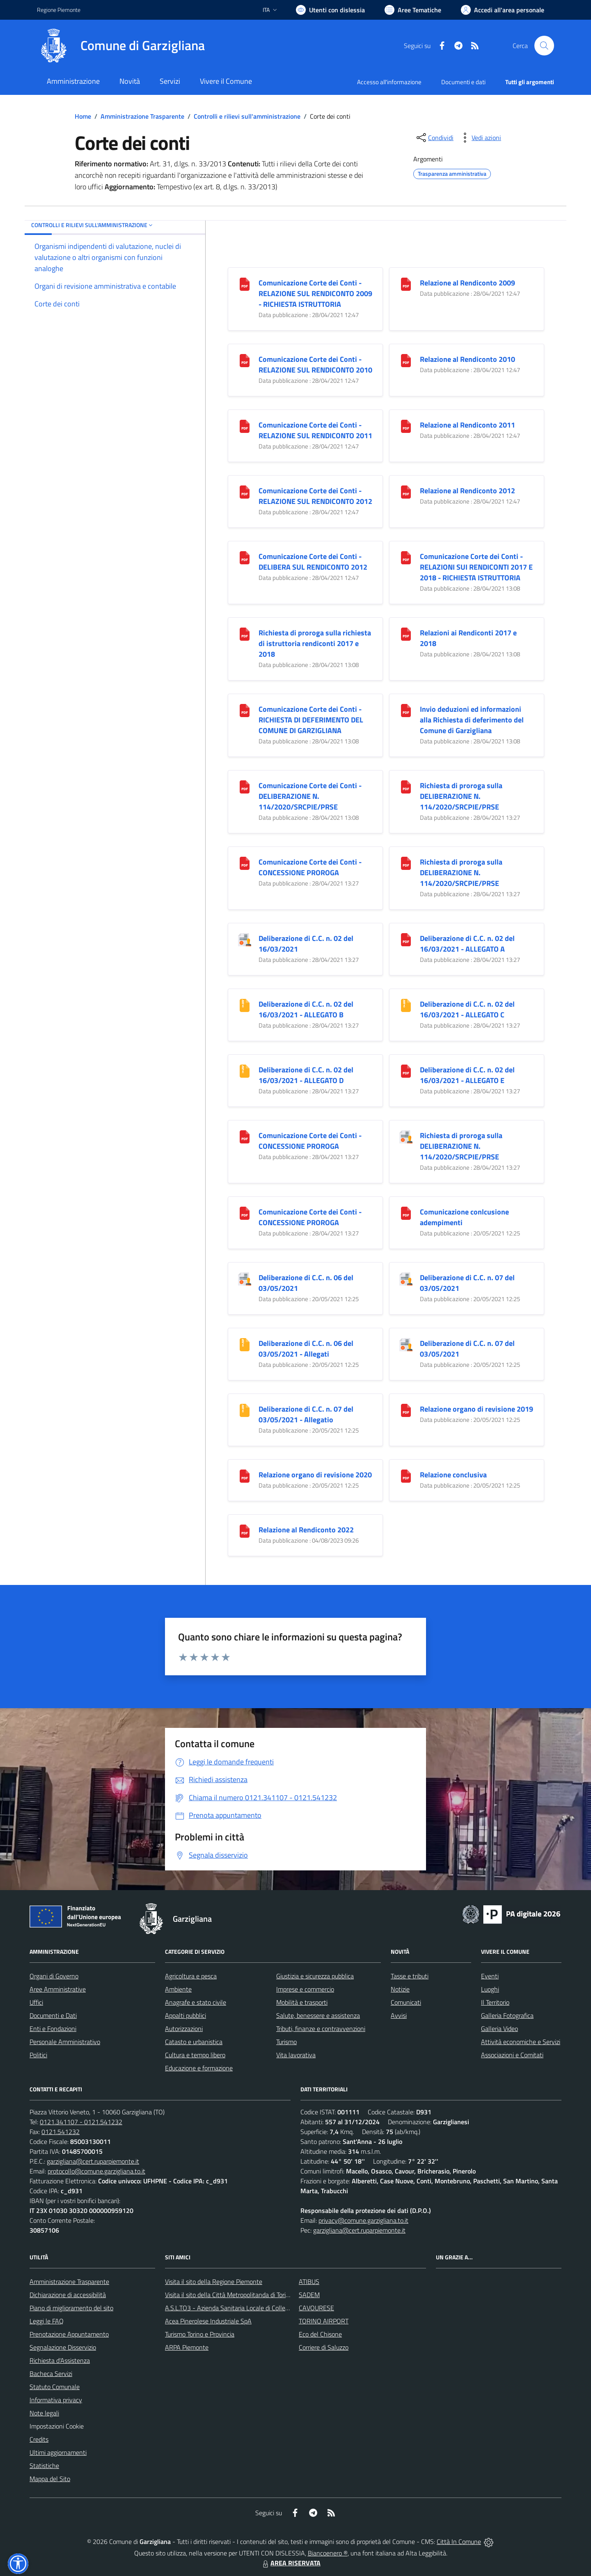 Image resolution: width=591 pixels, height=2576 pixels. What do you see at coordinates (320, 2334) in the screenshot?
I see `Eco del Chisone` at bounding box center [320, 2334].